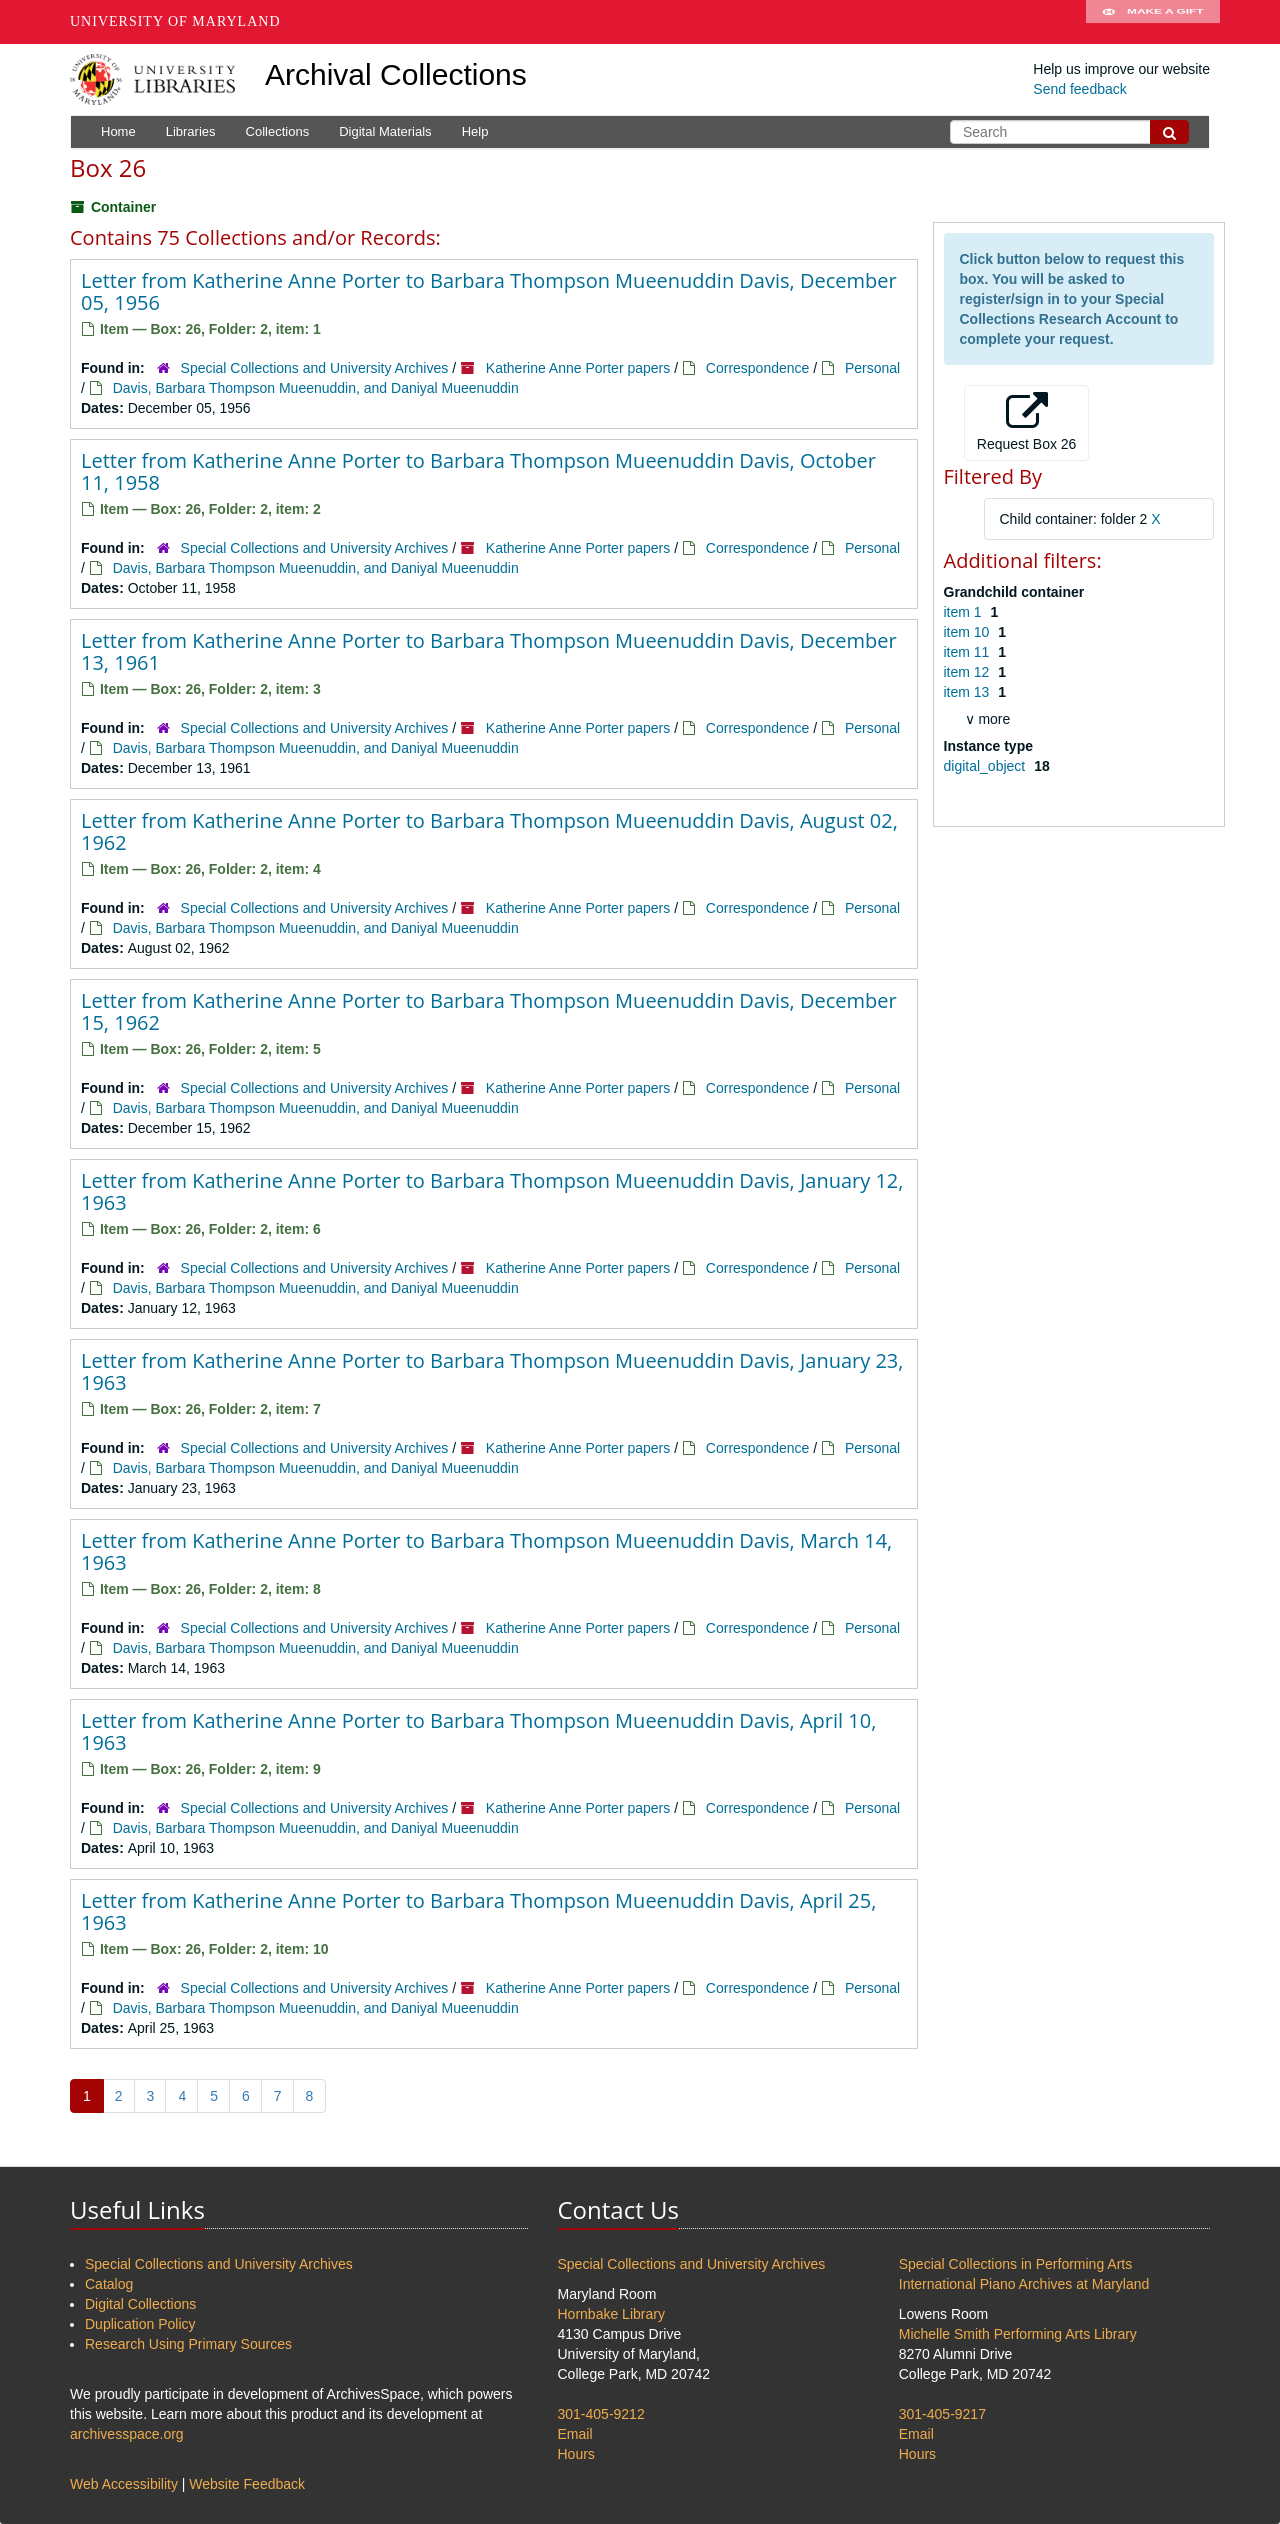 The width and height of the screenshot is (1280, 2524). I want to click on Katherine Anne Porter papers, so click(578, 368).